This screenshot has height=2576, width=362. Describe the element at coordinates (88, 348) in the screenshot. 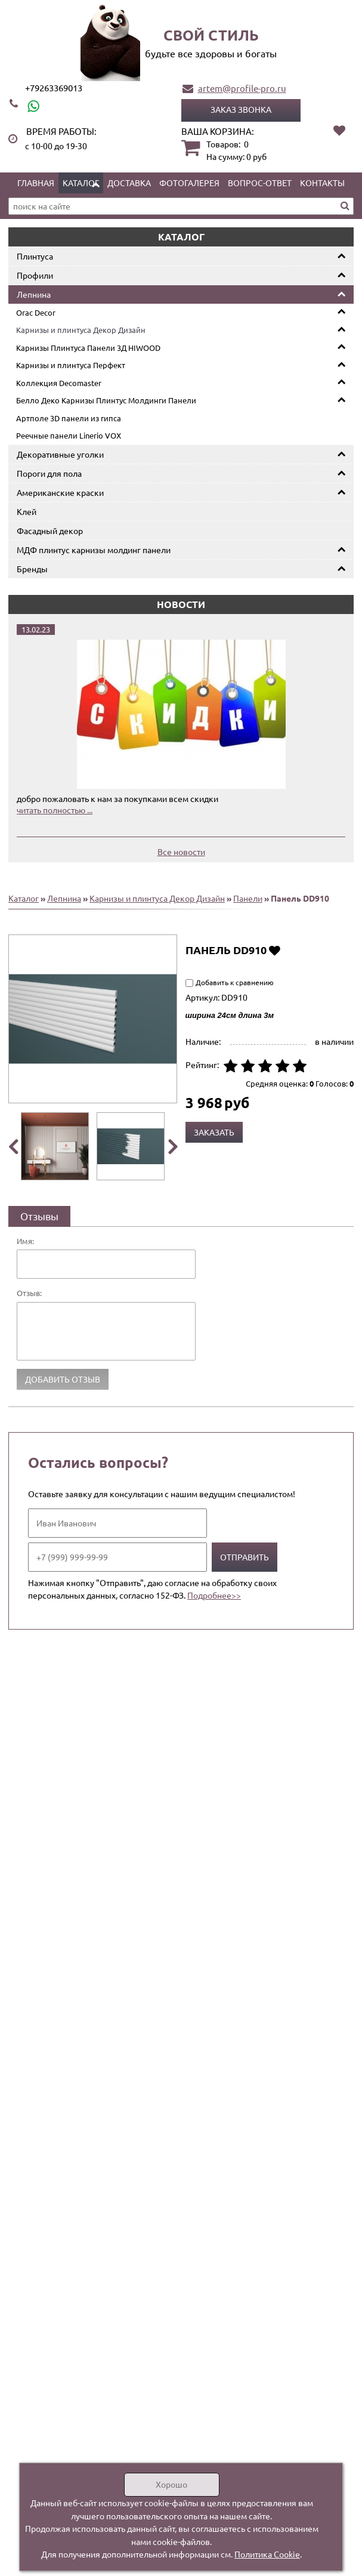

I see `Карнизы Плинтуса Панели 3Д HIWOOD` at that location.